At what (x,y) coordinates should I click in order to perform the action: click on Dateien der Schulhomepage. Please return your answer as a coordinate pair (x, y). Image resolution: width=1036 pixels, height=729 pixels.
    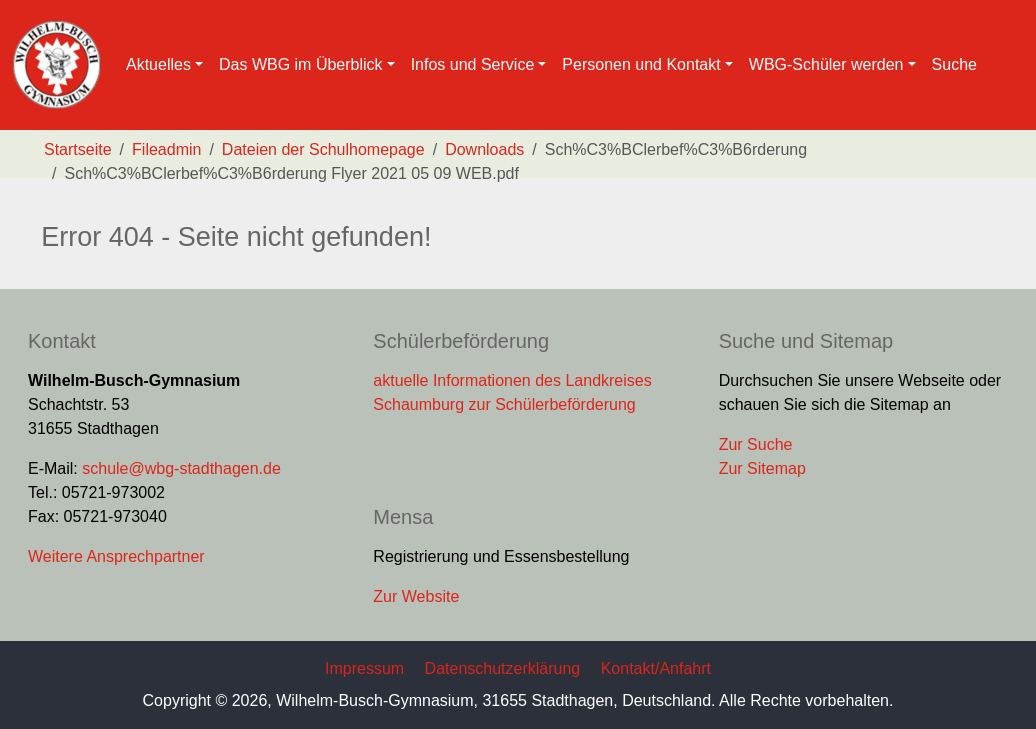
    Looking at the image, I should click on (323, 149).